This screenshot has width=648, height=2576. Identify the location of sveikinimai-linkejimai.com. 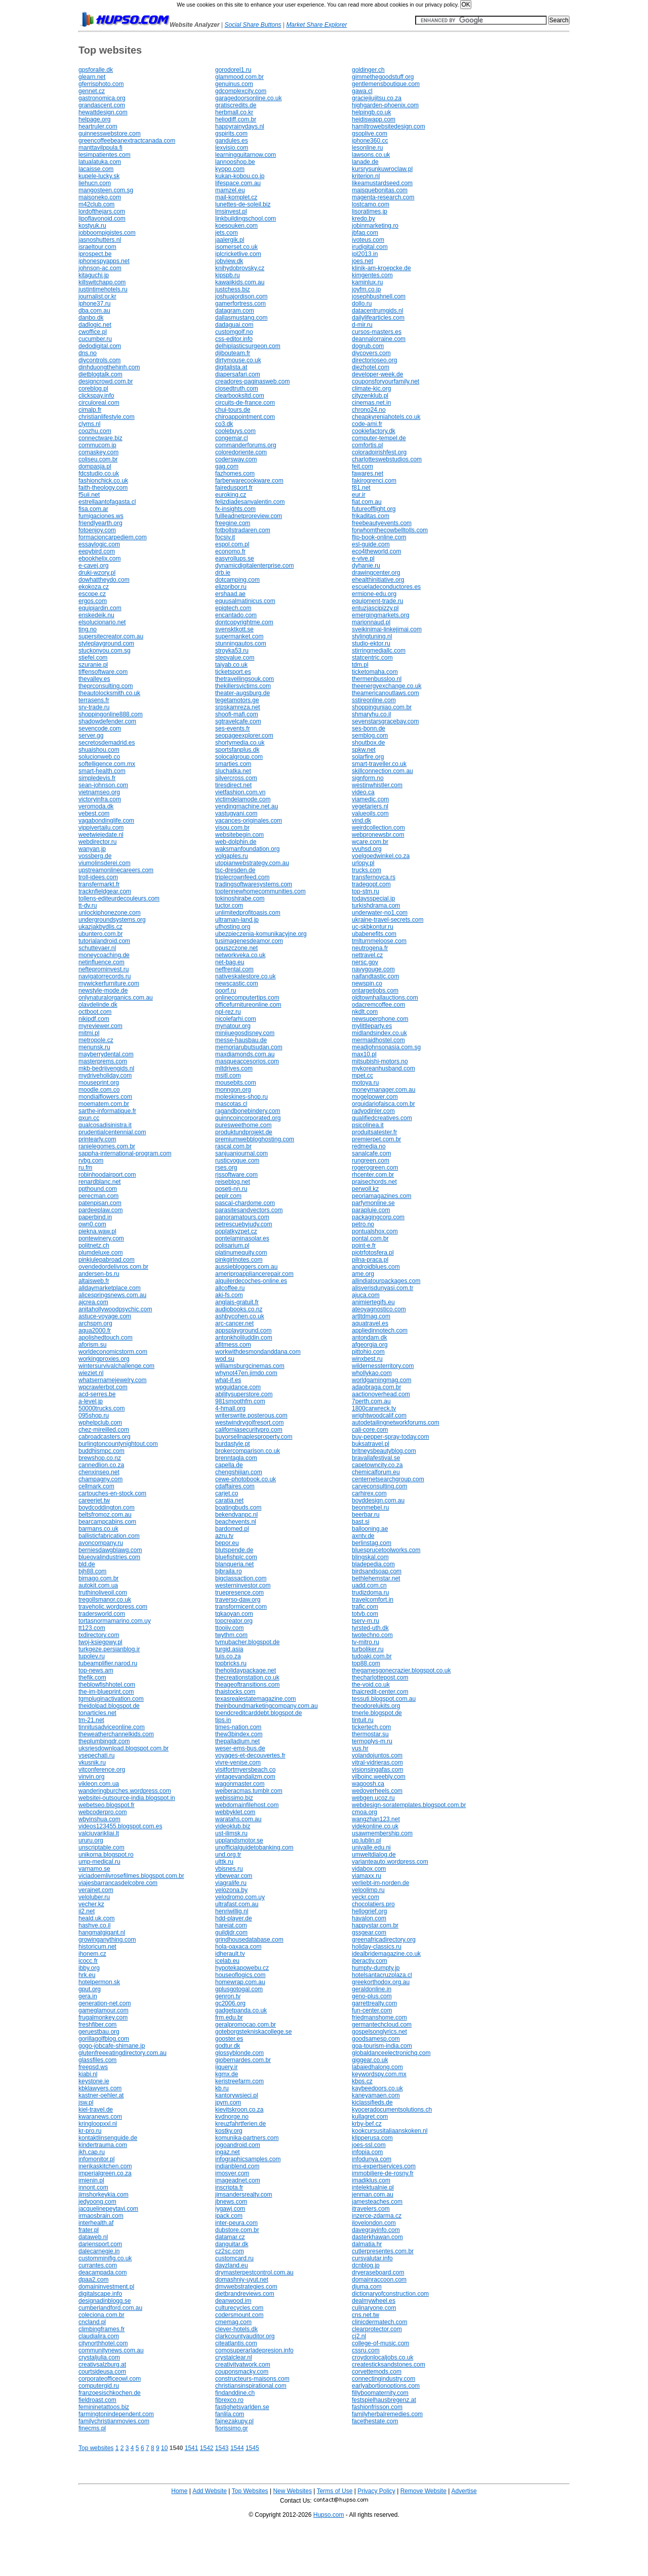
(387, 629).